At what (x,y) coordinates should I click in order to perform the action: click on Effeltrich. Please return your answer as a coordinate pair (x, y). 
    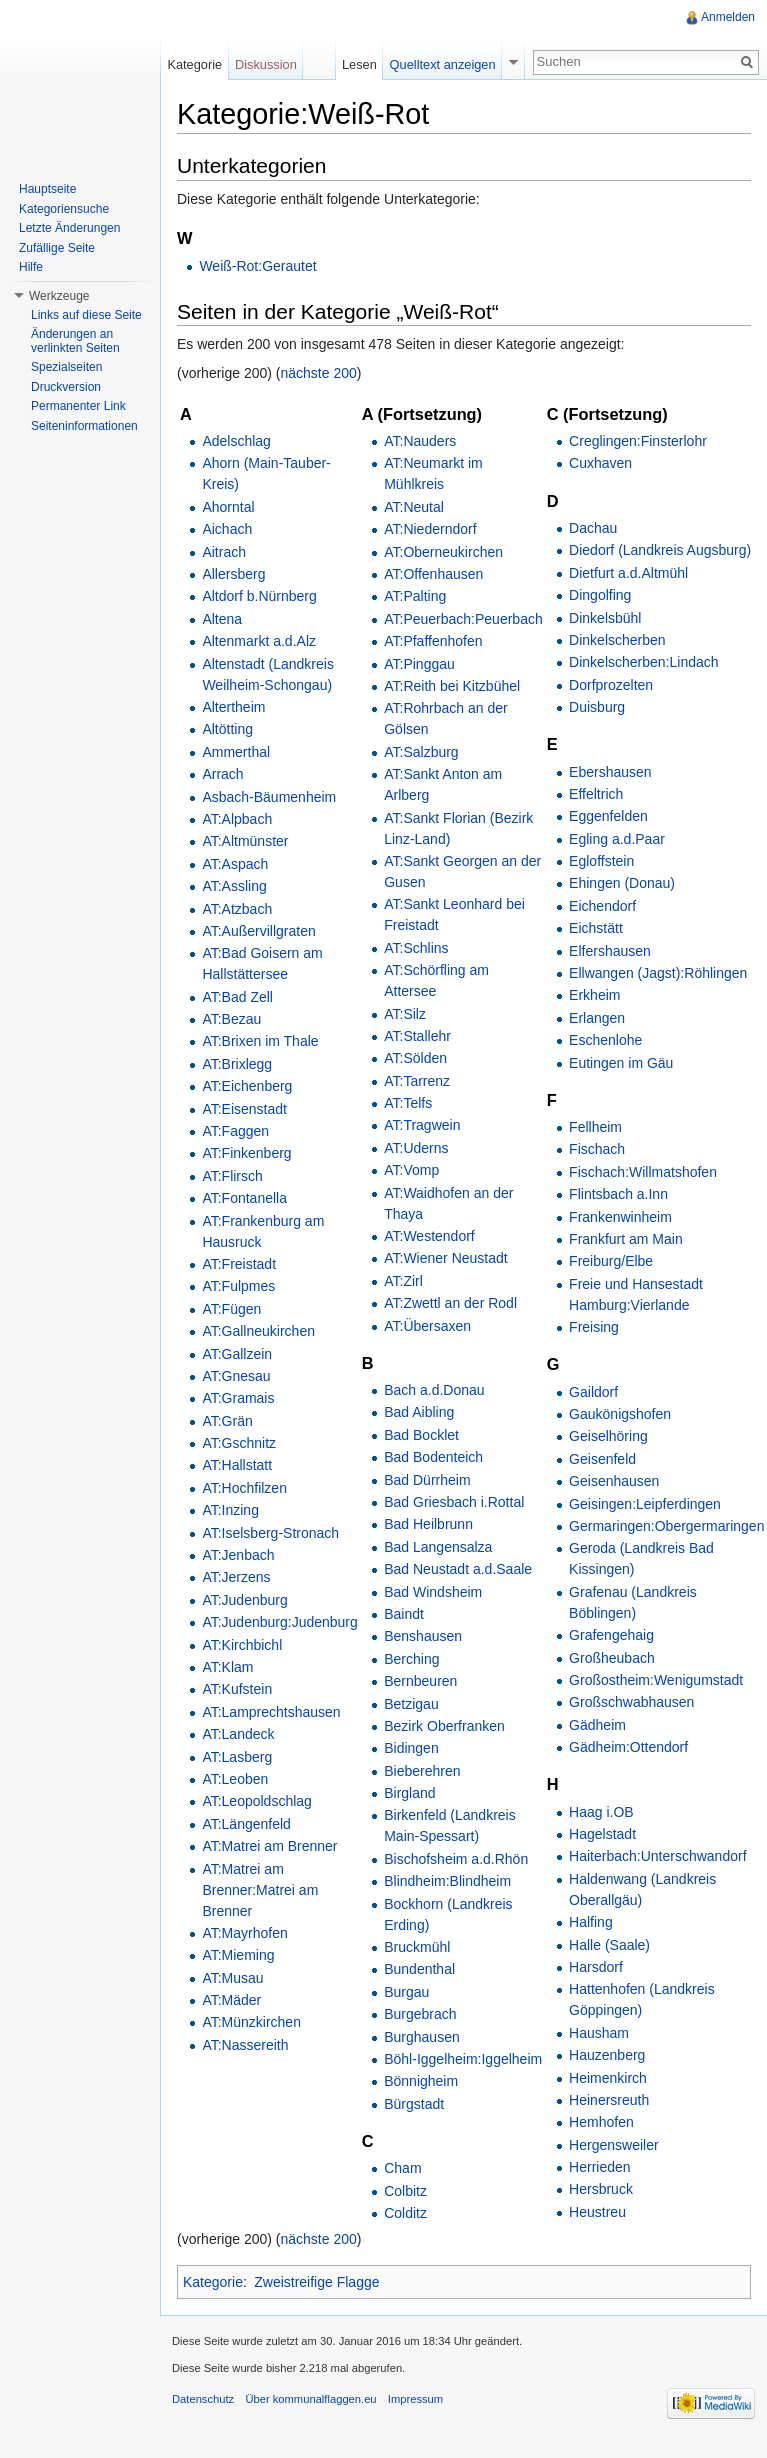
    Looking at the image, I should click on (596, 794).